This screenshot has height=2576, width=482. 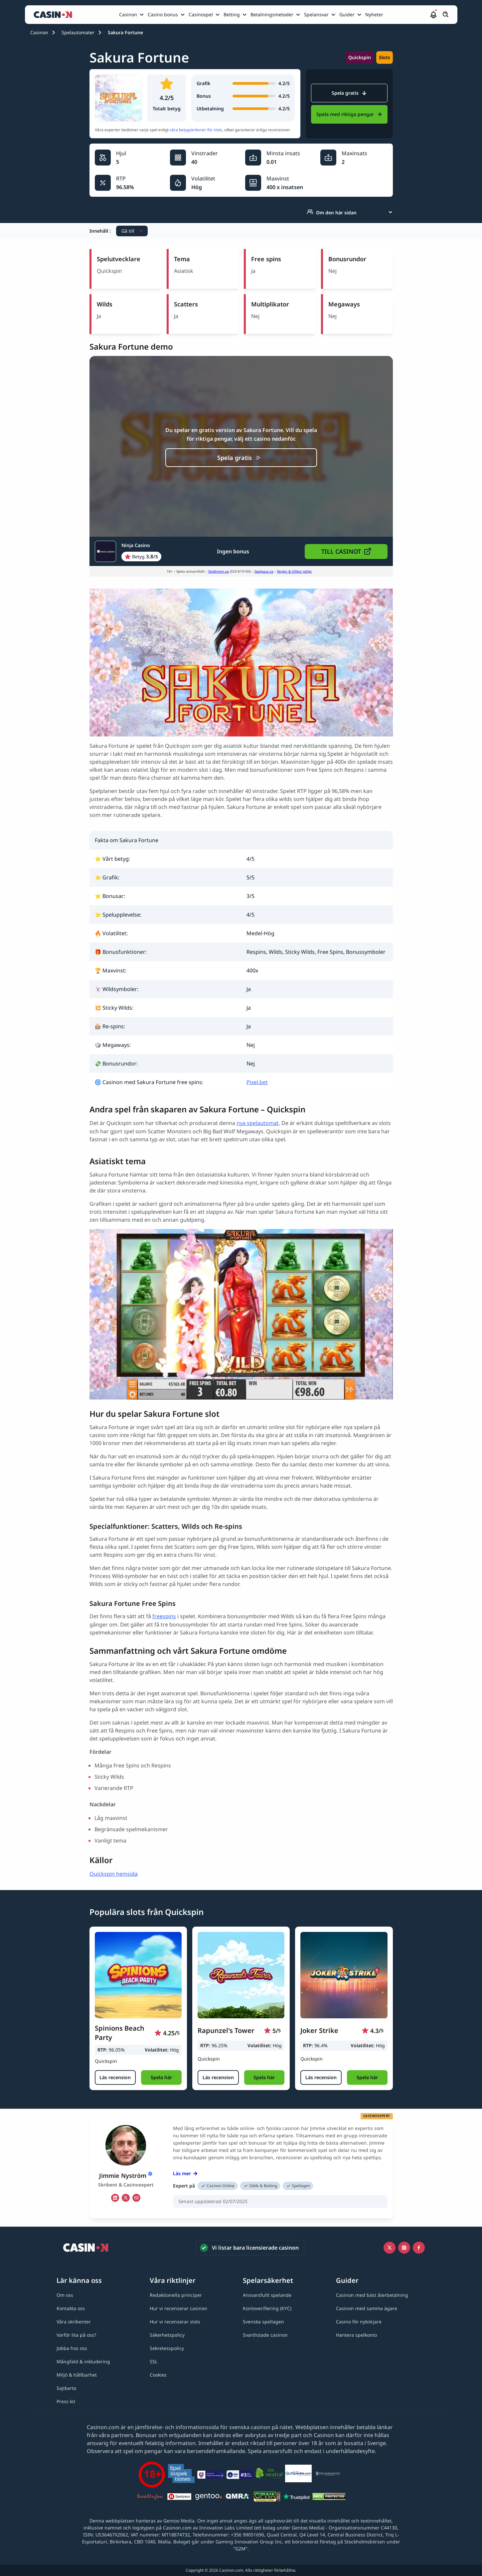 I want to click on Casinospel [Casinospel link], so click(x=201, y=14).